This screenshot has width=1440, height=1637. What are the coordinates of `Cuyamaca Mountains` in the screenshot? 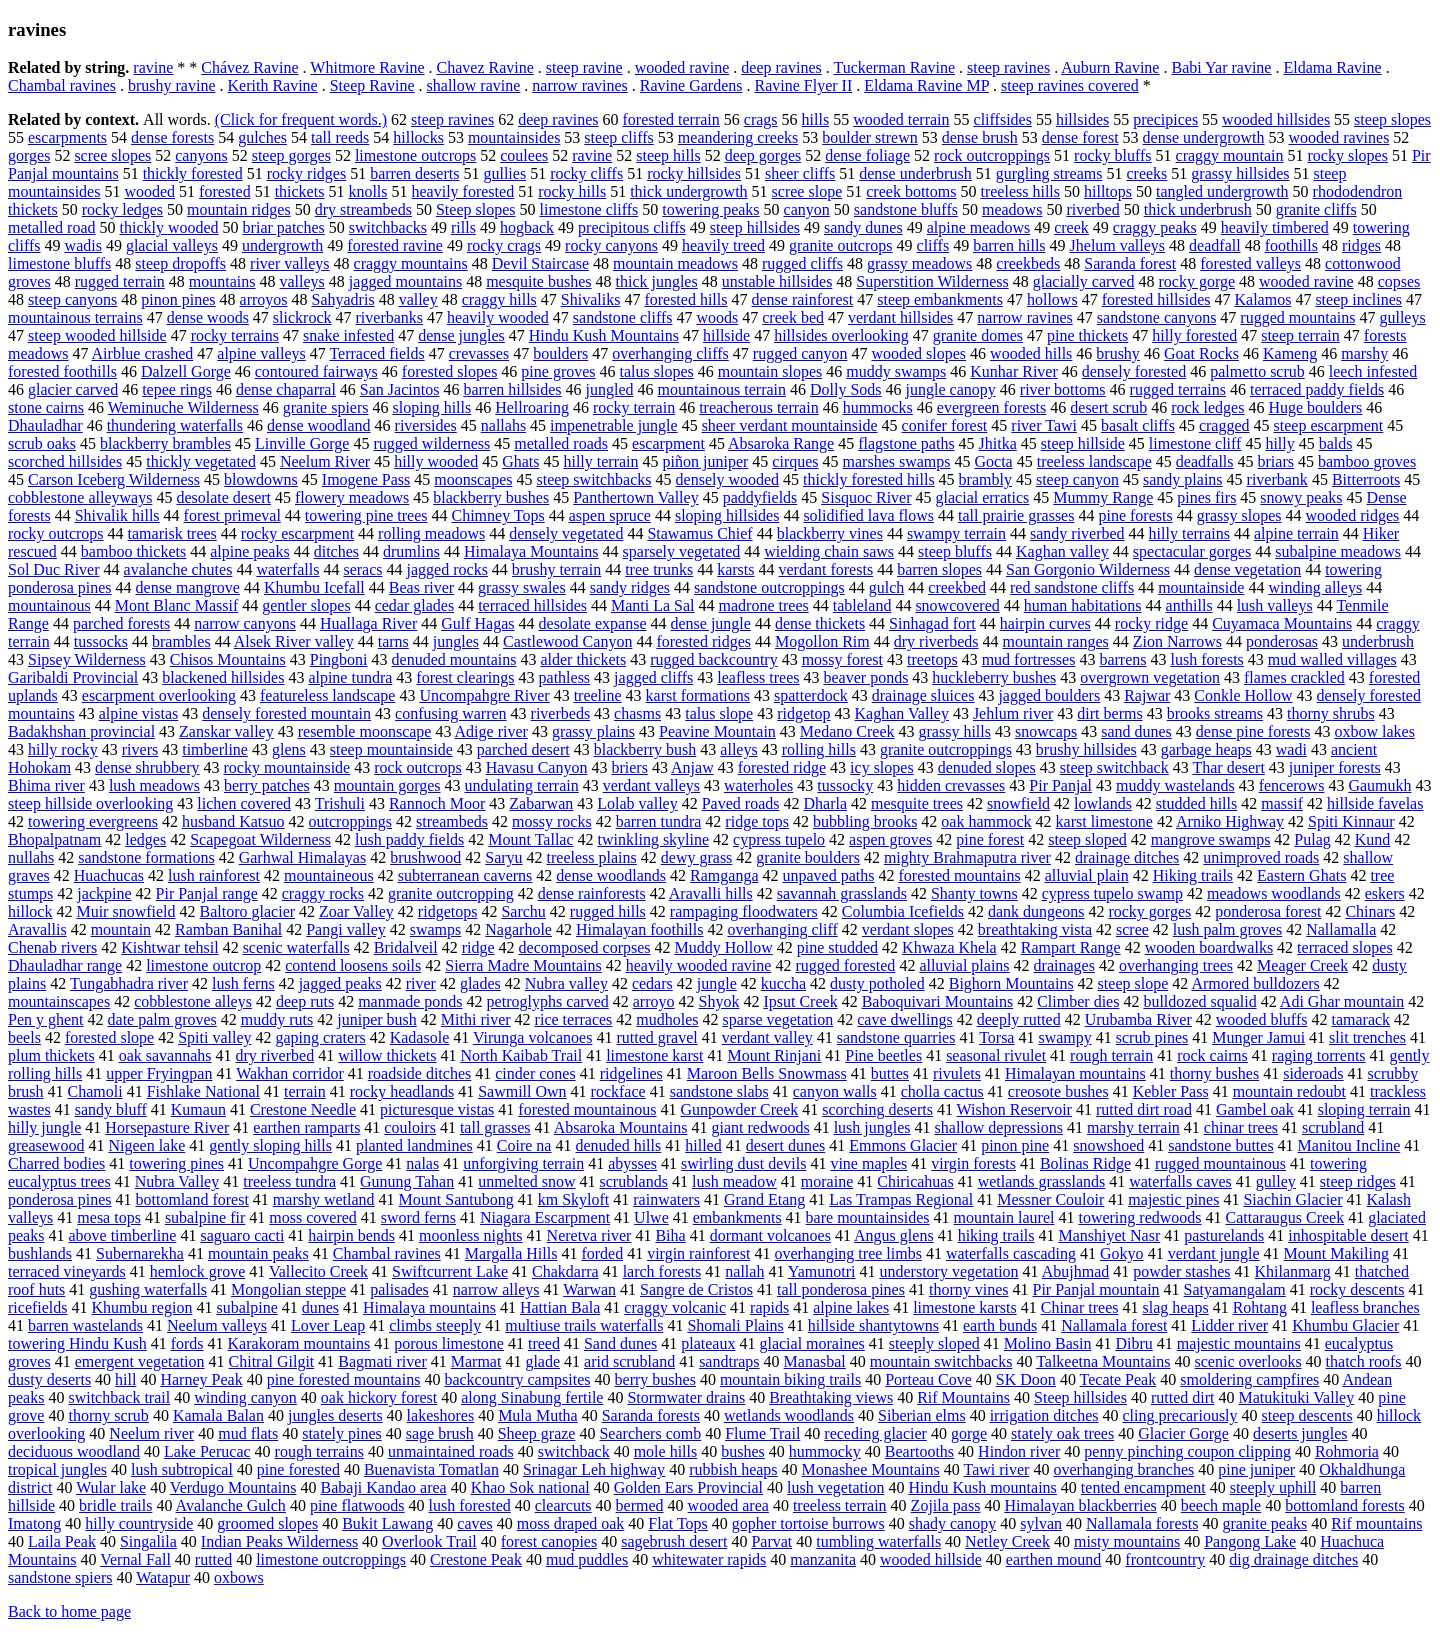 It's located at (1282, 623).